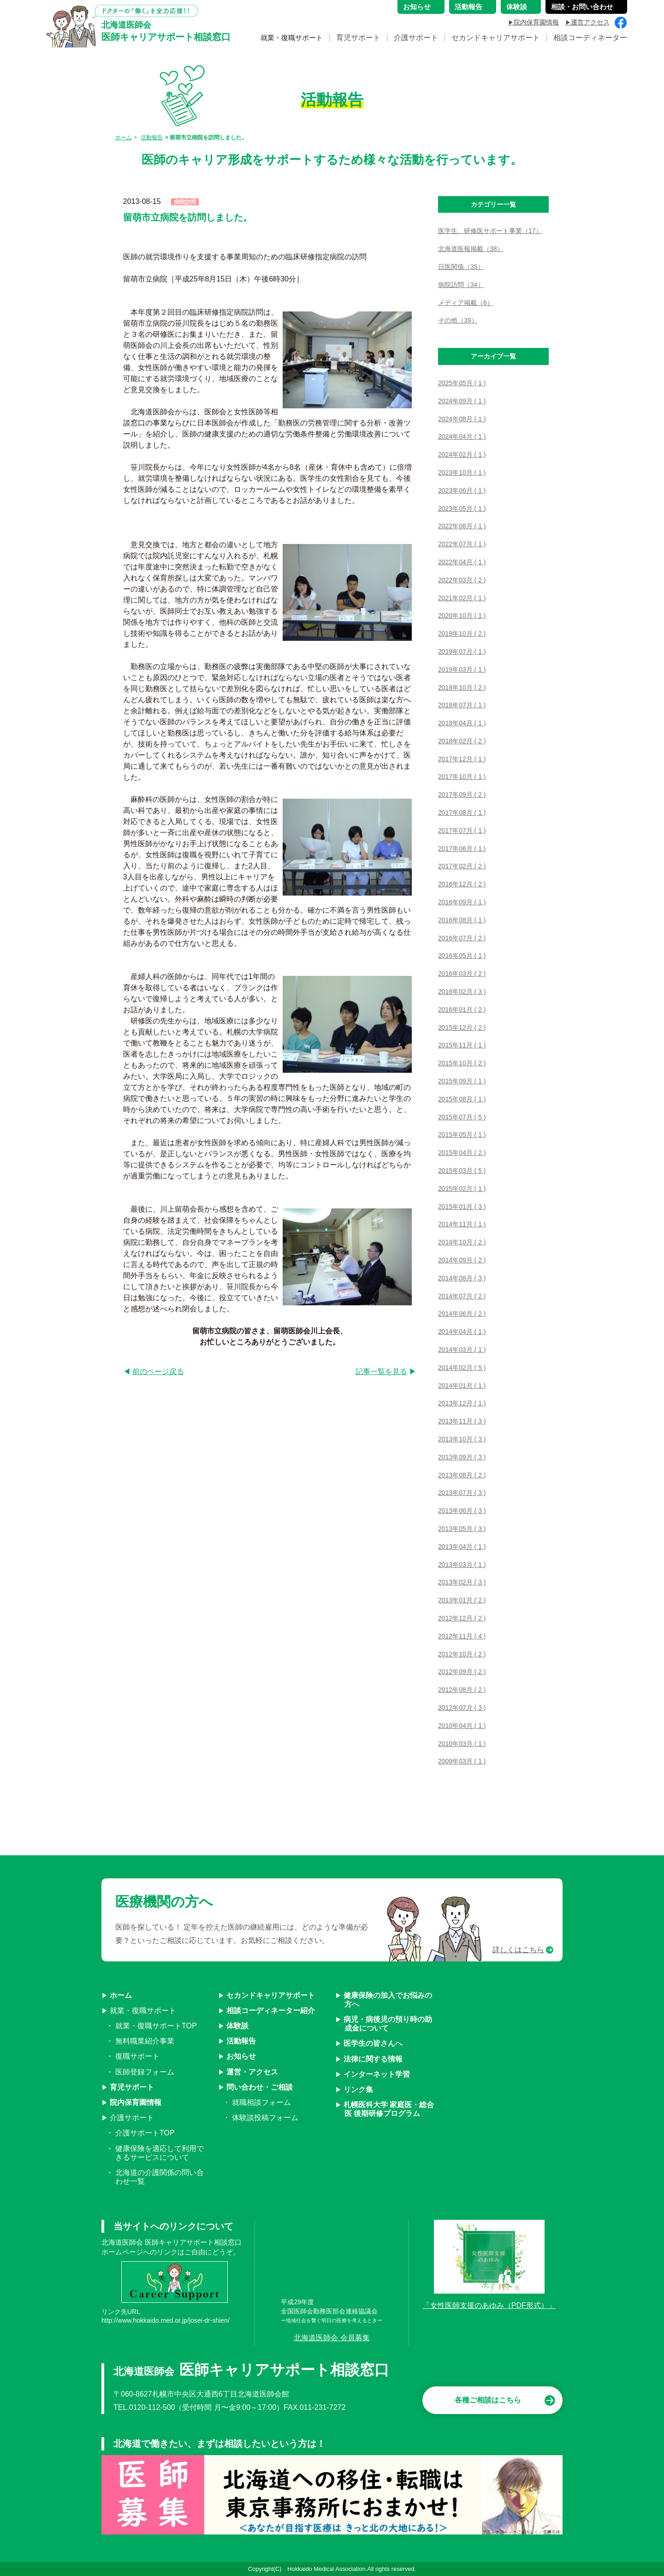 Image resolution: width=664 pixels, height=2576 pixels. I want to click on 前のページ戻る, so click(158, 1371).